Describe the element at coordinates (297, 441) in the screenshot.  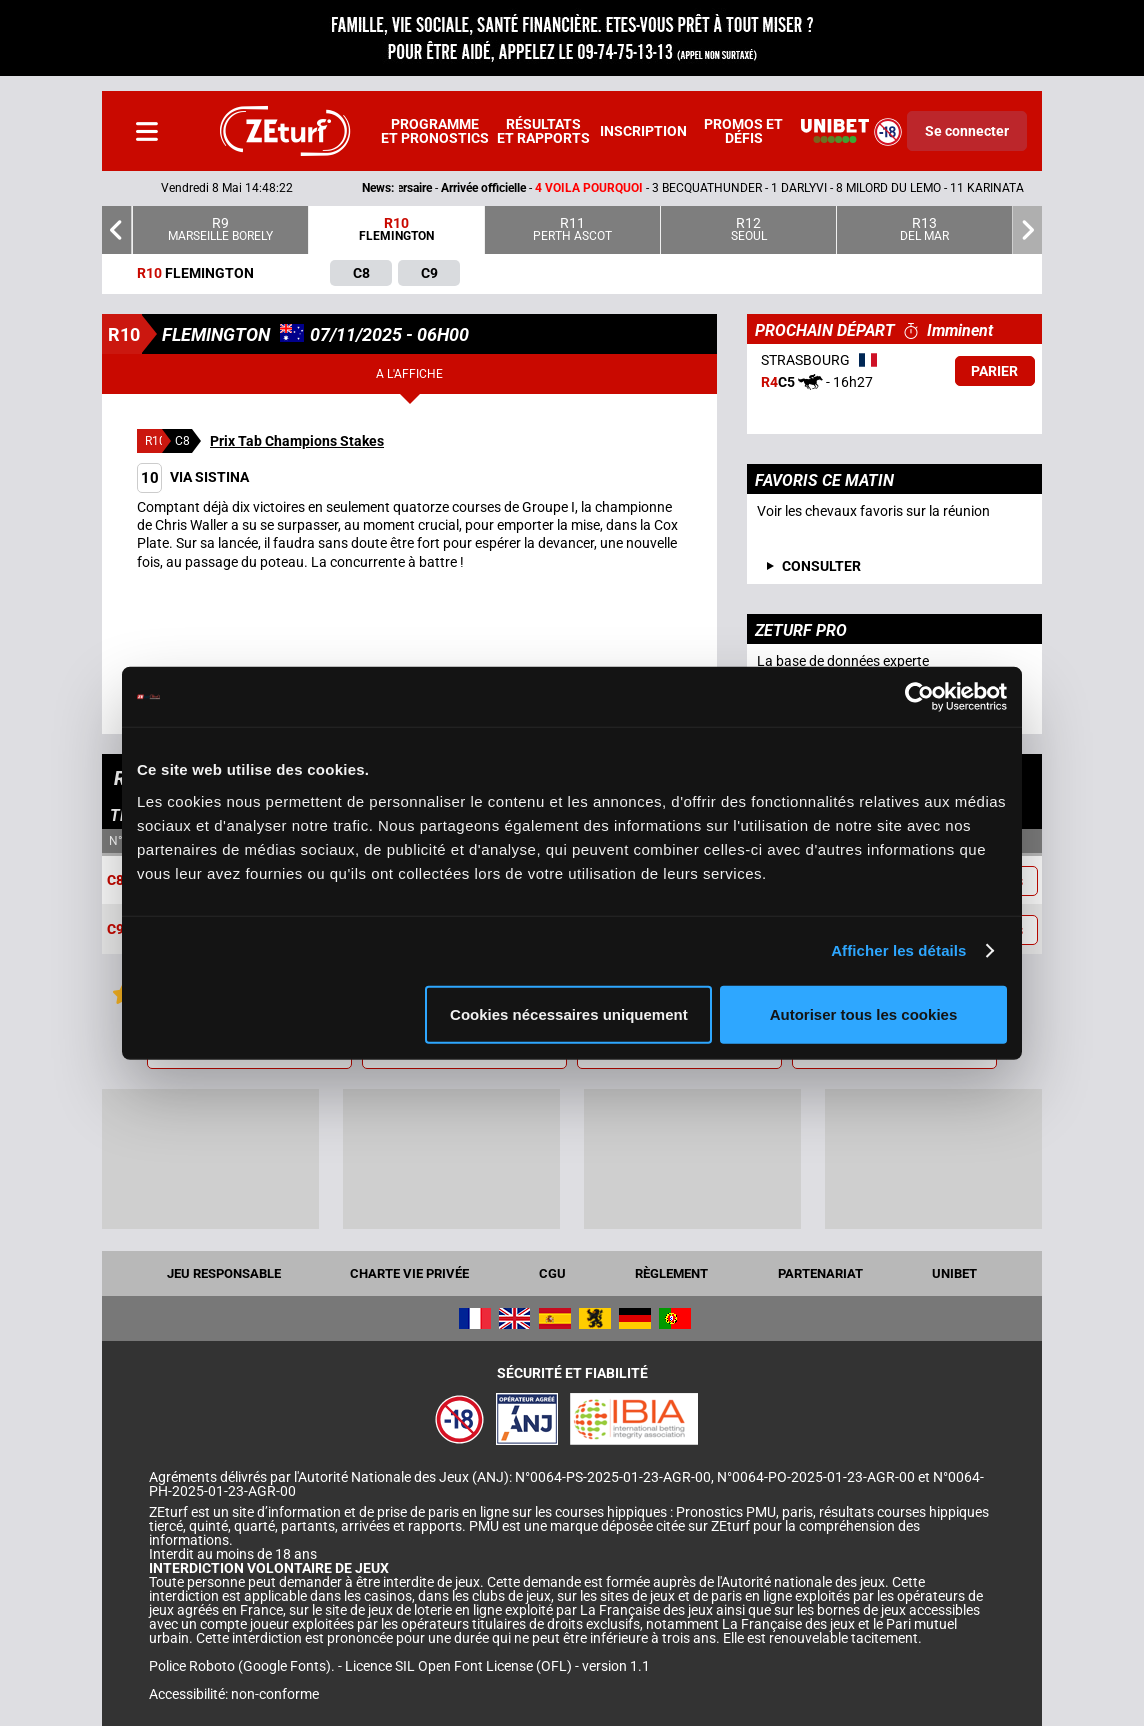
I see `Prix Tab Champions Stakes` at that location.